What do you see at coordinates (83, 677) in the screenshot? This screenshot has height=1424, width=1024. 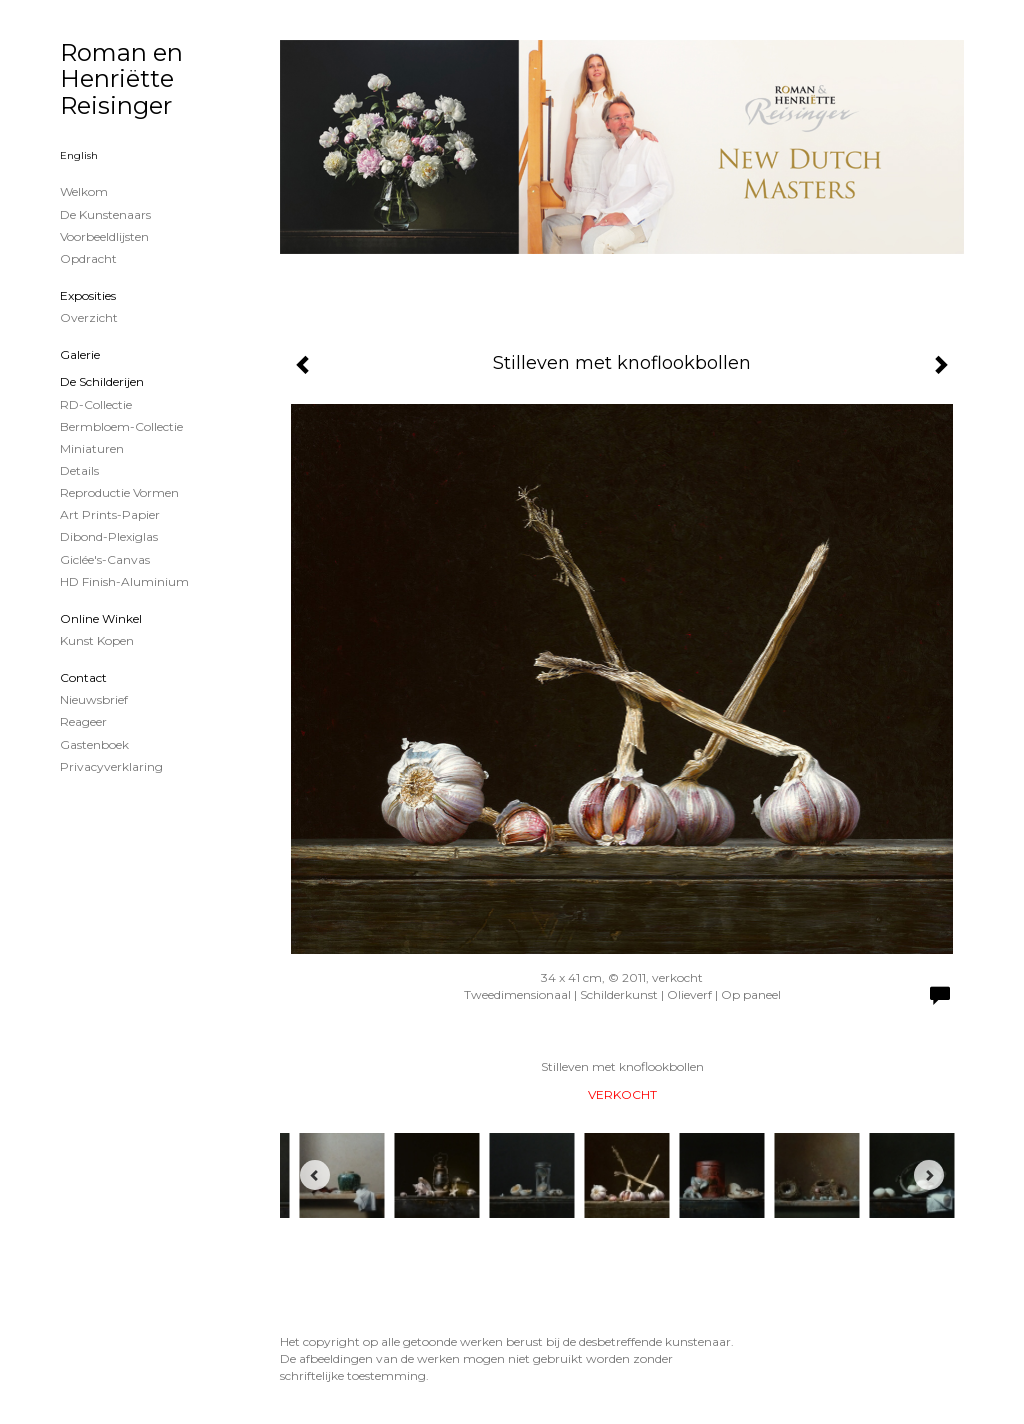 I see `Contact` at bounding box center [83, 677].